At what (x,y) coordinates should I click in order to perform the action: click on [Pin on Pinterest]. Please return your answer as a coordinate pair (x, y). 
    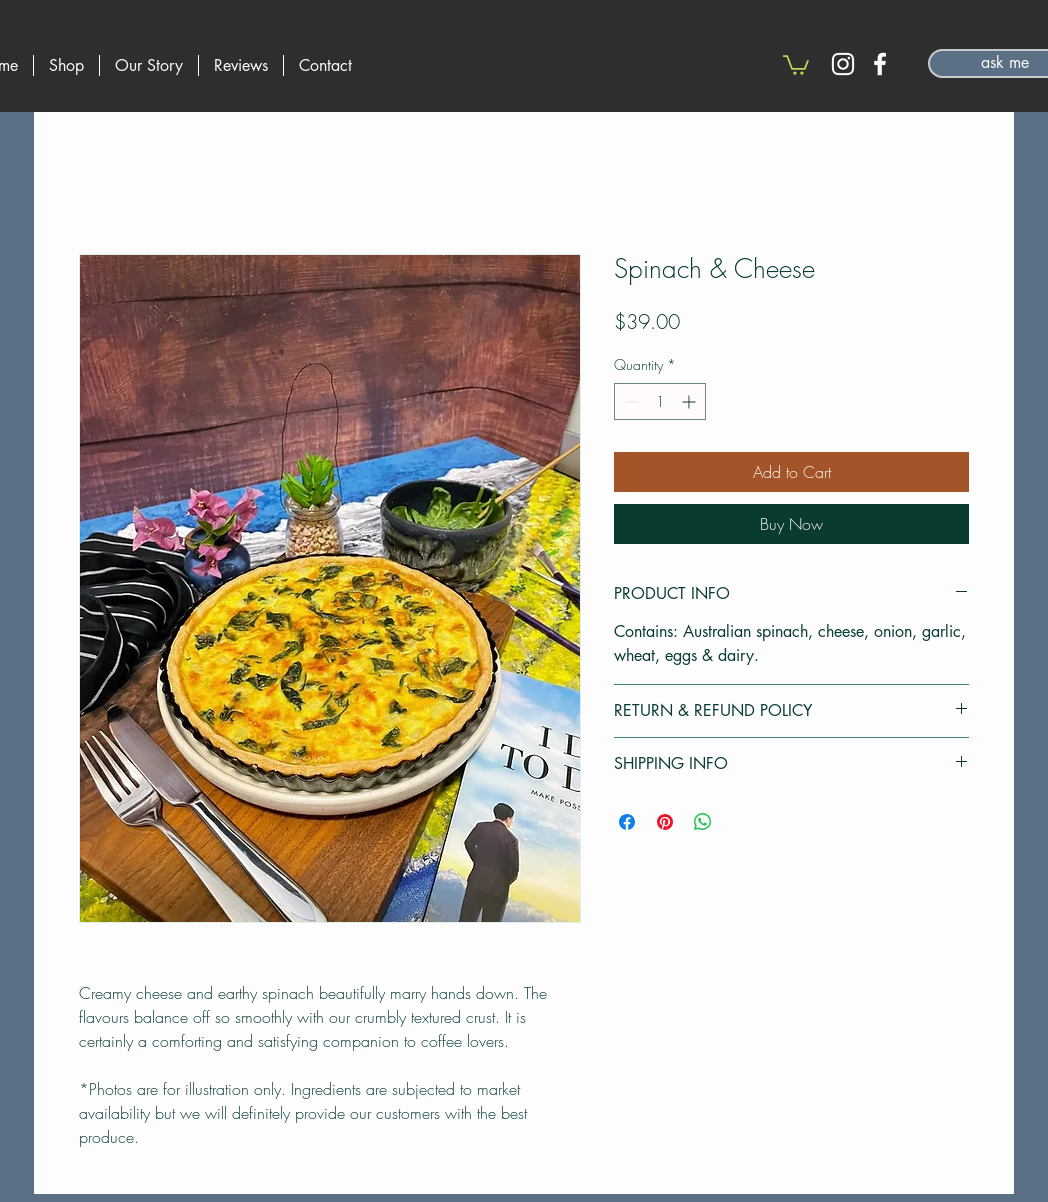
    Looking at the image, I should click on (665, 822).